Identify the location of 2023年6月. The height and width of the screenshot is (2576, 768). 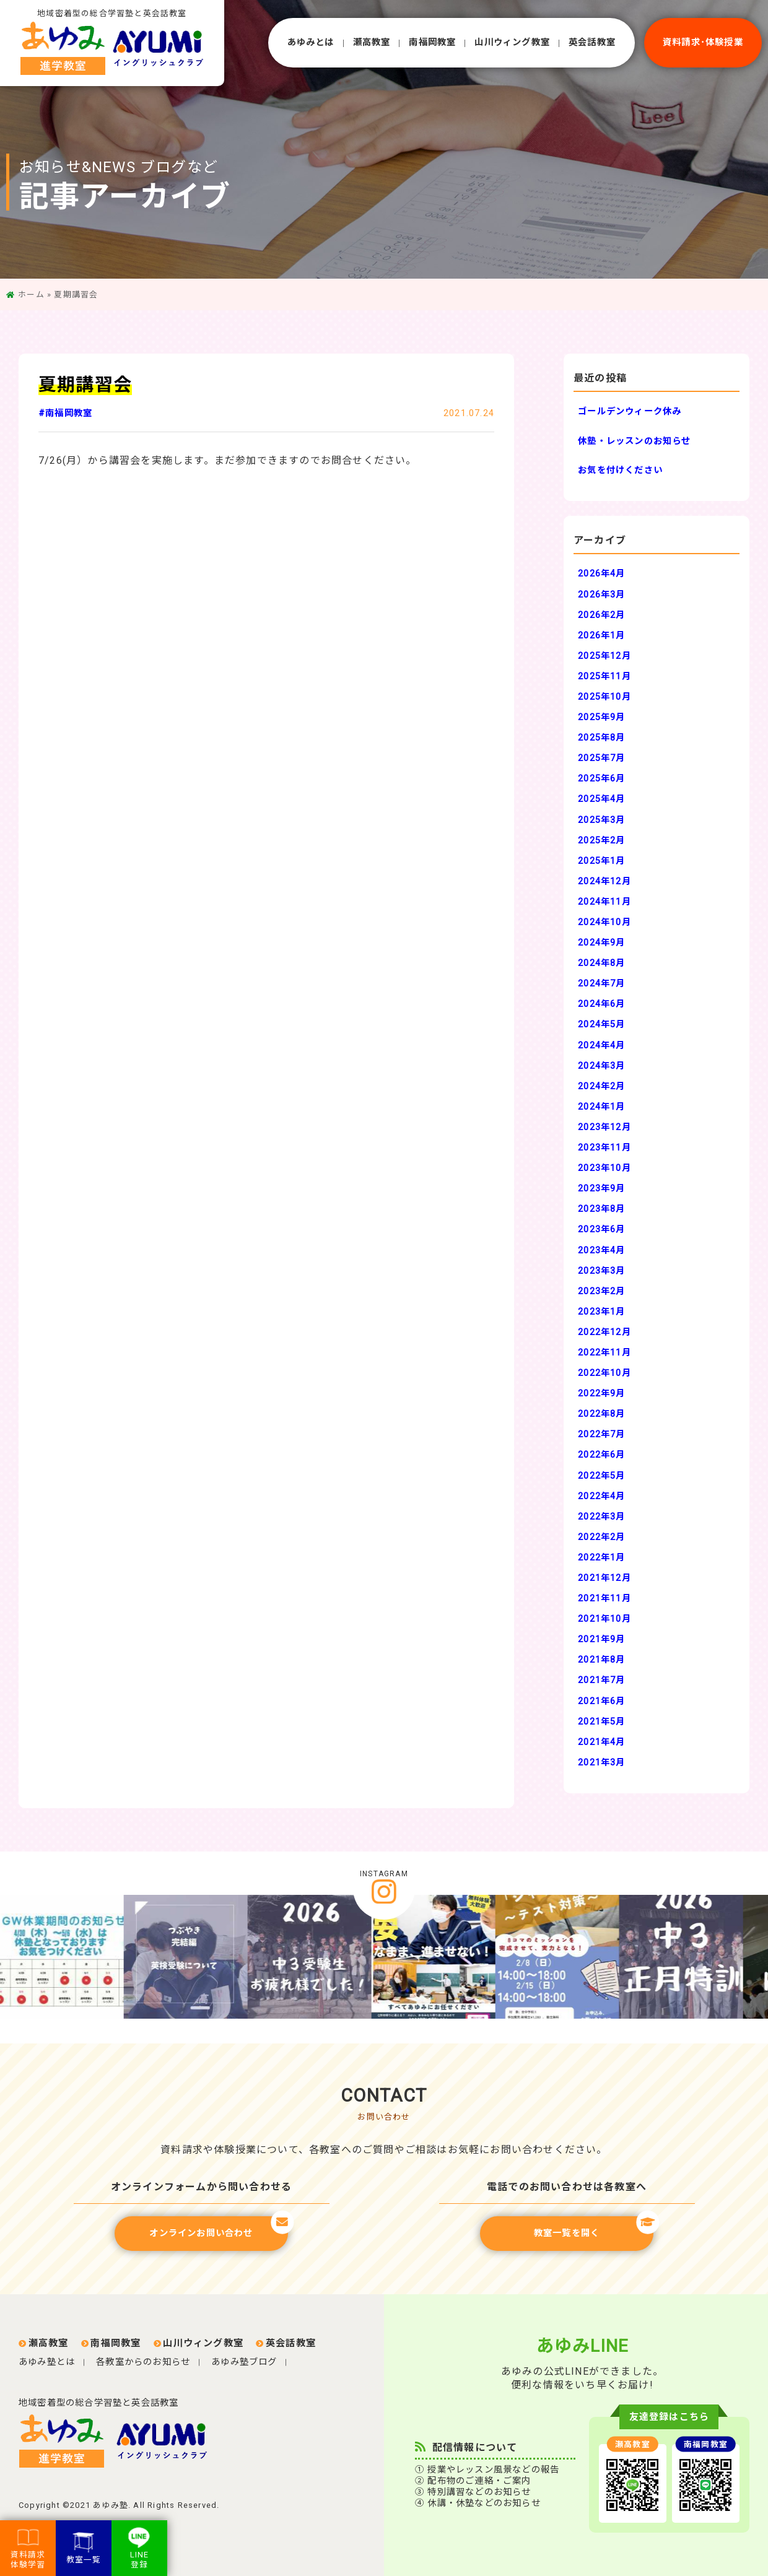
(601, 1229).